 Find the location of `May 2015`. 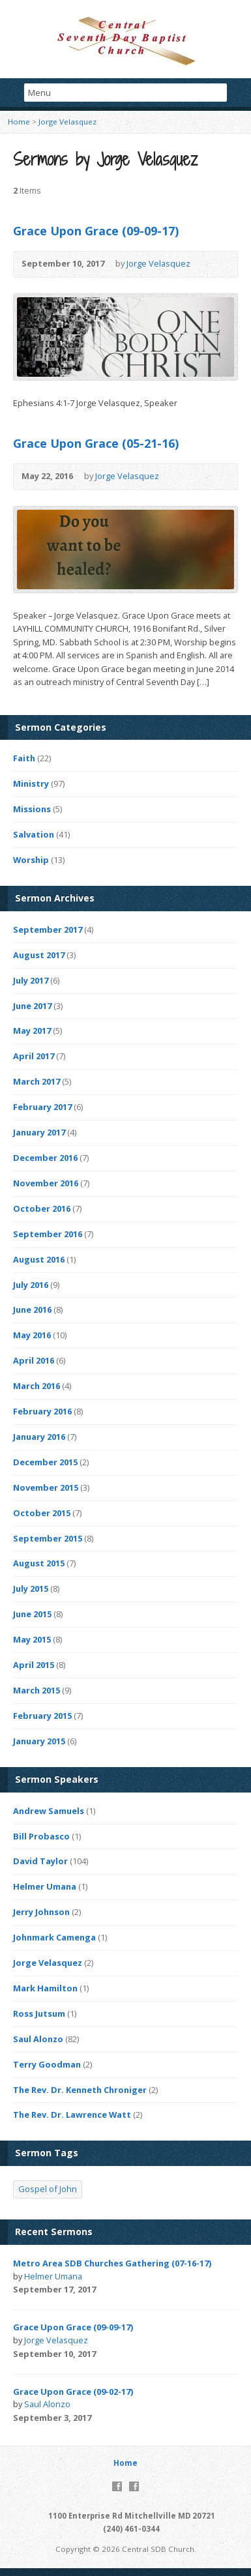

May 2015 is located at coordinates (32, 1639).